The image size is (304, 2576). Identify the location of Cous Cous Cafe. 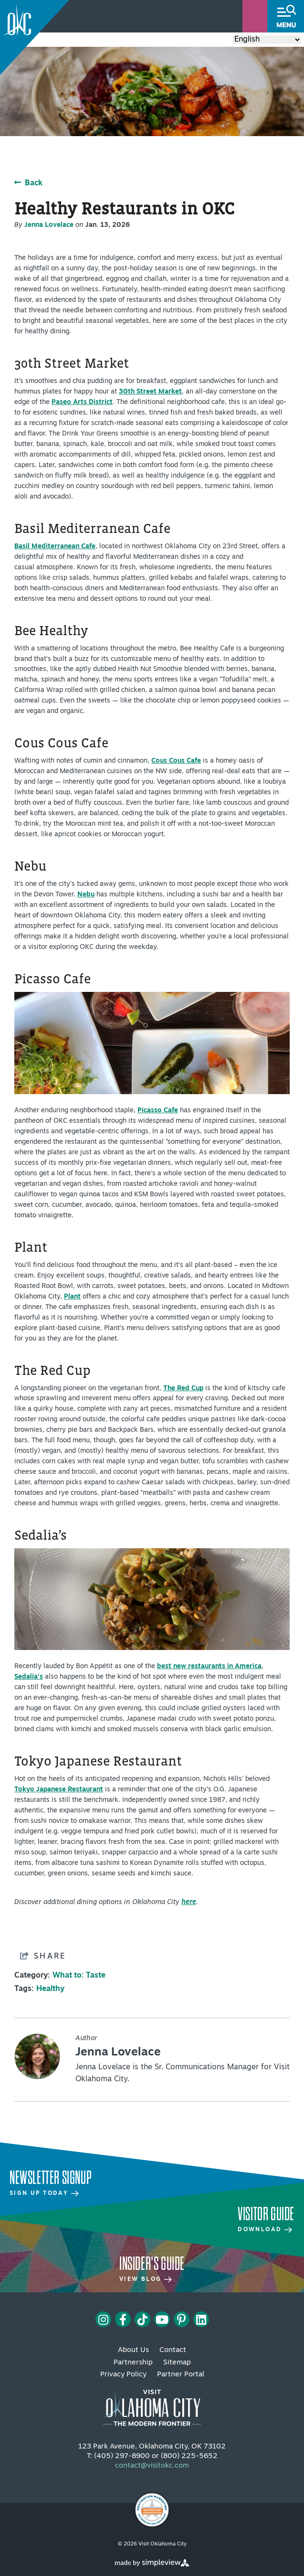
(176, 761).